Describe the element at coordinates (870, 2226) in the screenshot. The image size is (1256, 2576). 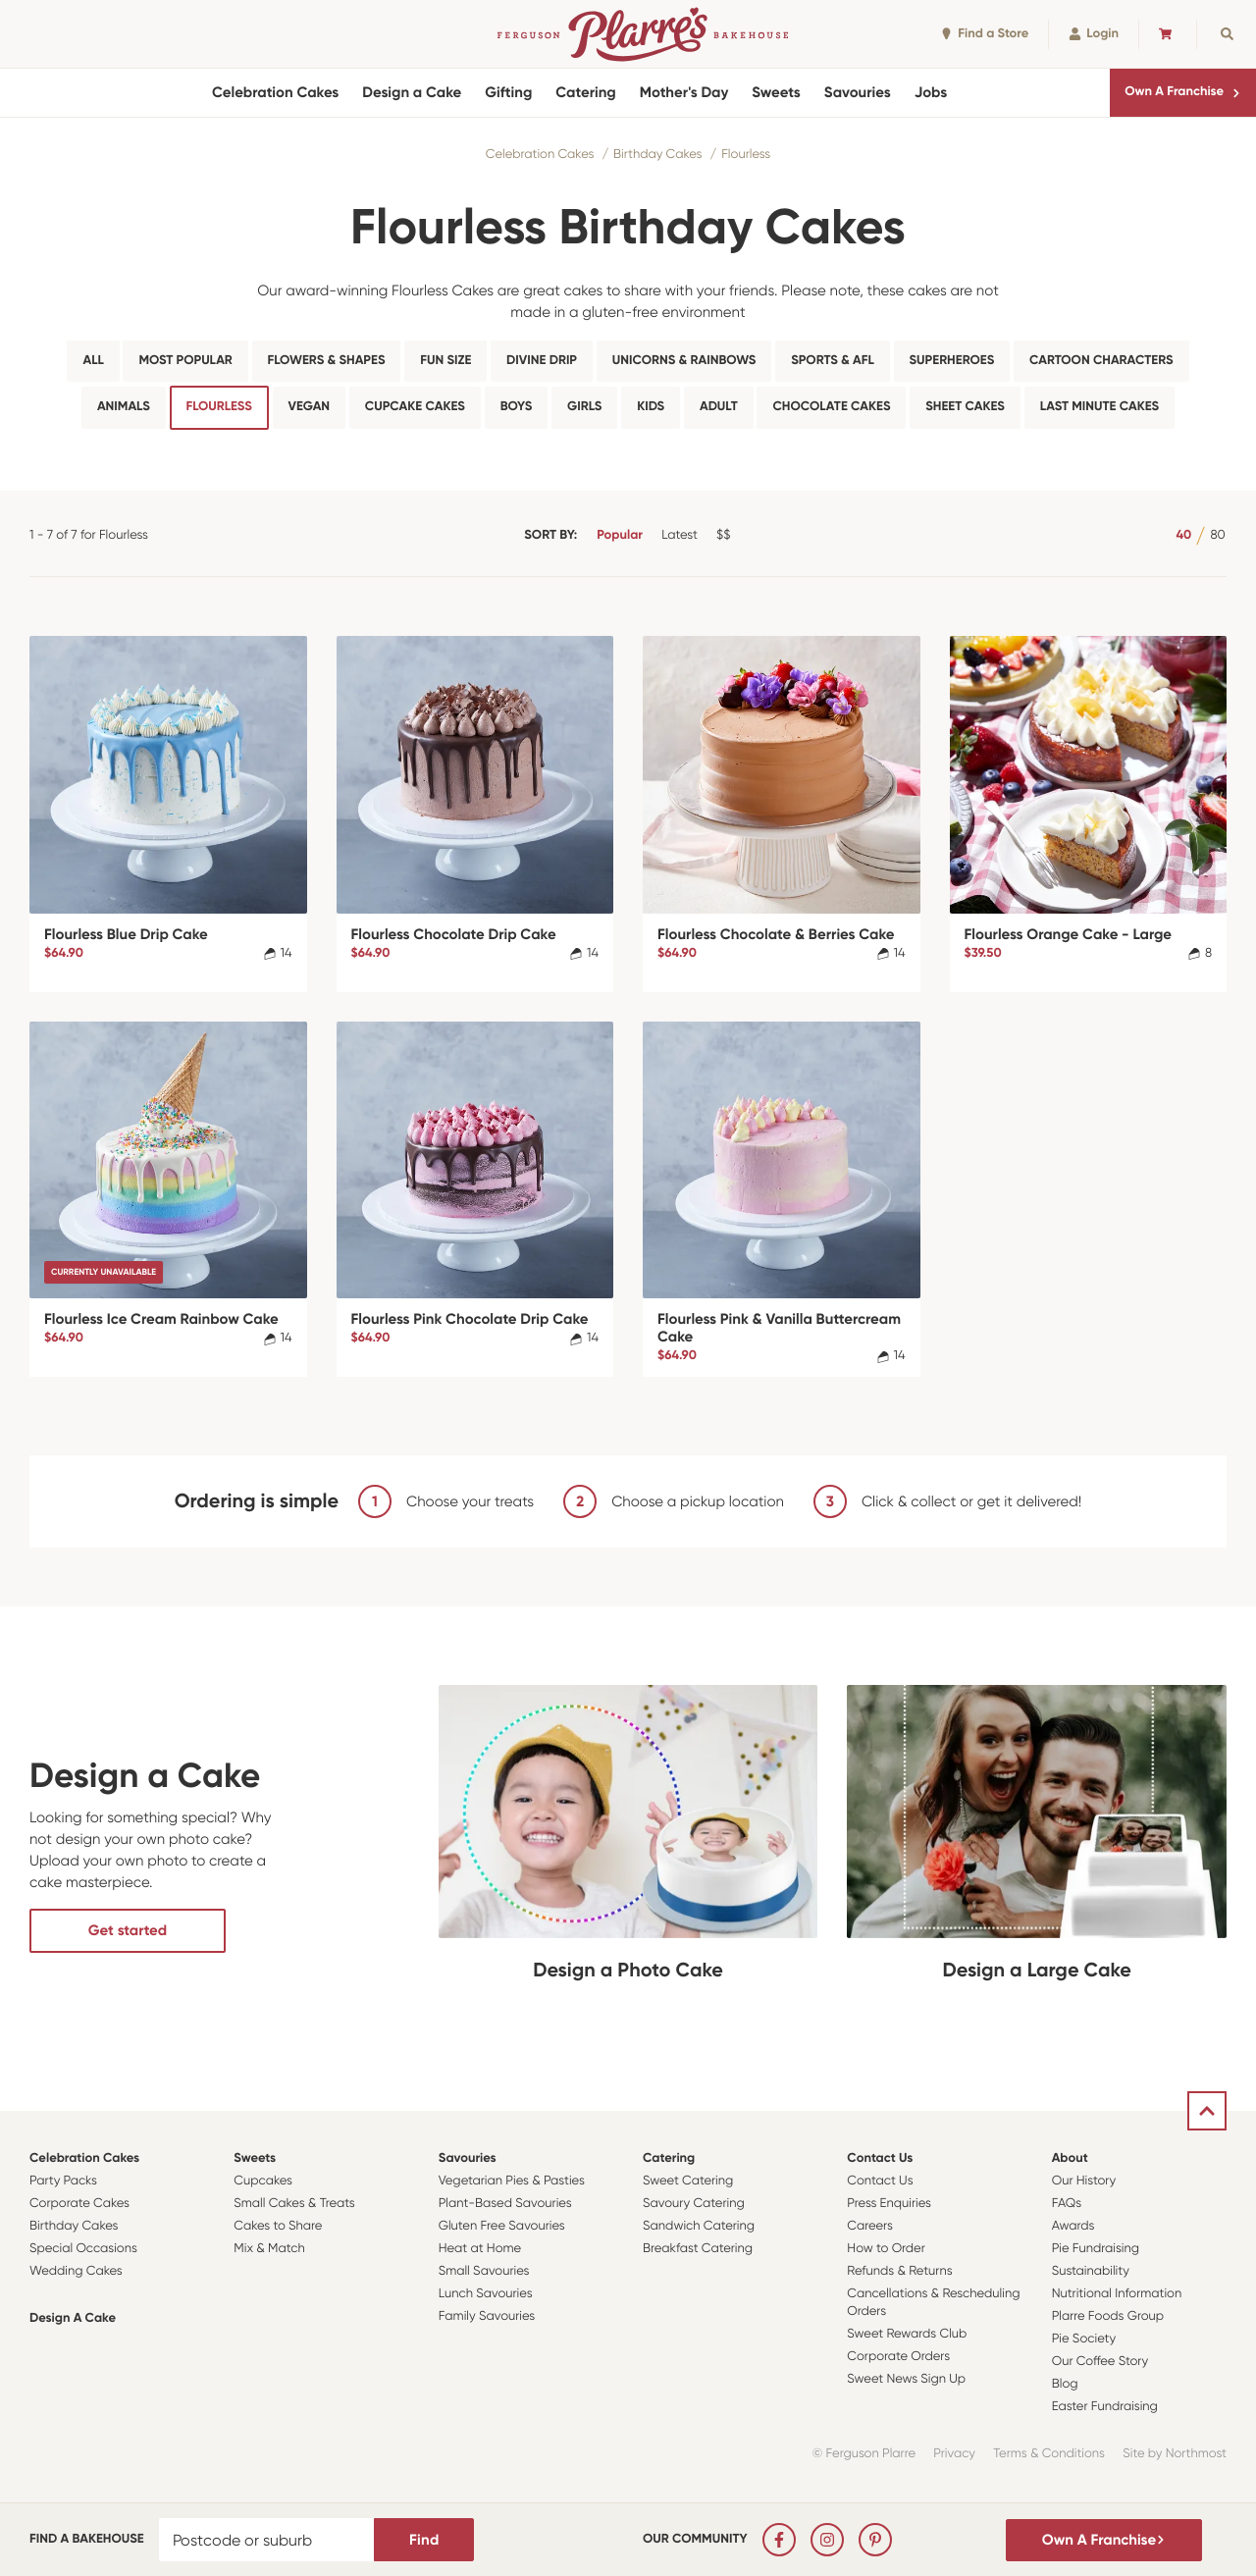
I see `Careers` at that location.